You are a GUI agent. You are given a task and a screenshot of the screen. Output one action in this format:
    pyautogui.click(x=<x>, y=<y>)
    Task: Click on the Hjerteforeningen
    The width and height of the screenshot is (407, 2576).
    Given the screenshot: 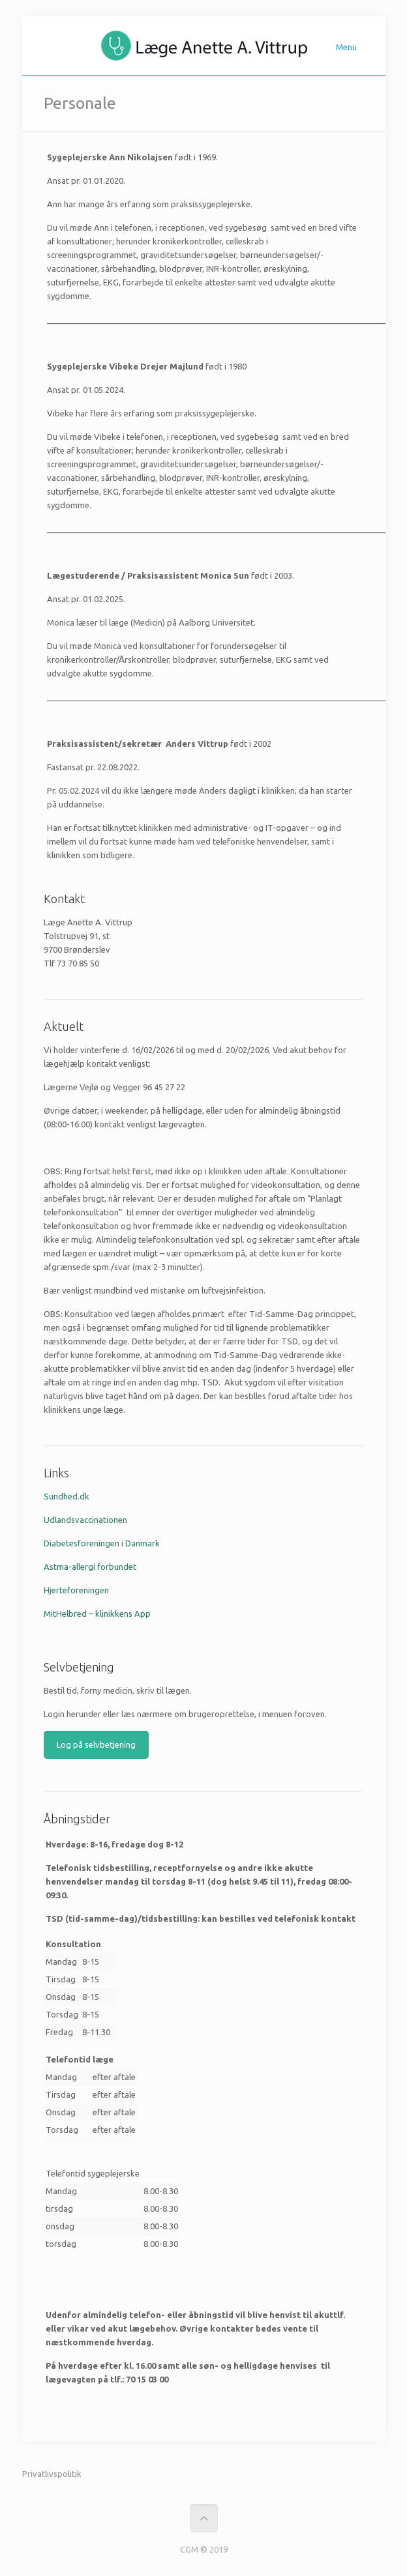 What is the action you would take?
    pyautogui.click(x=76, y=1590)
    